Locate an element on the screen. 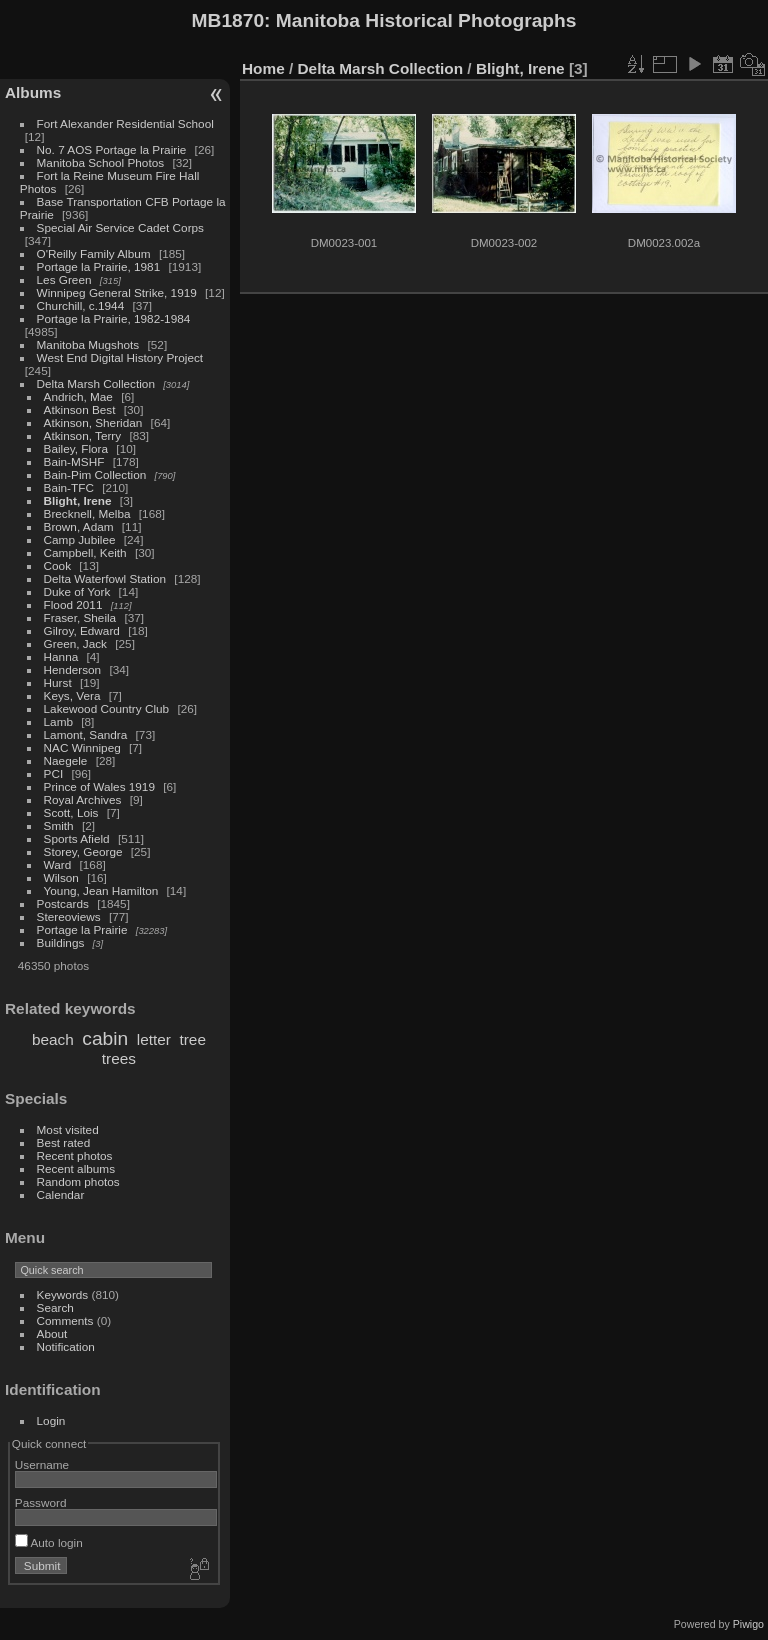 This screenshot has height=1640, width=768. Portage la Prairie, 1982-1984 is located at coordinates (114, 318).